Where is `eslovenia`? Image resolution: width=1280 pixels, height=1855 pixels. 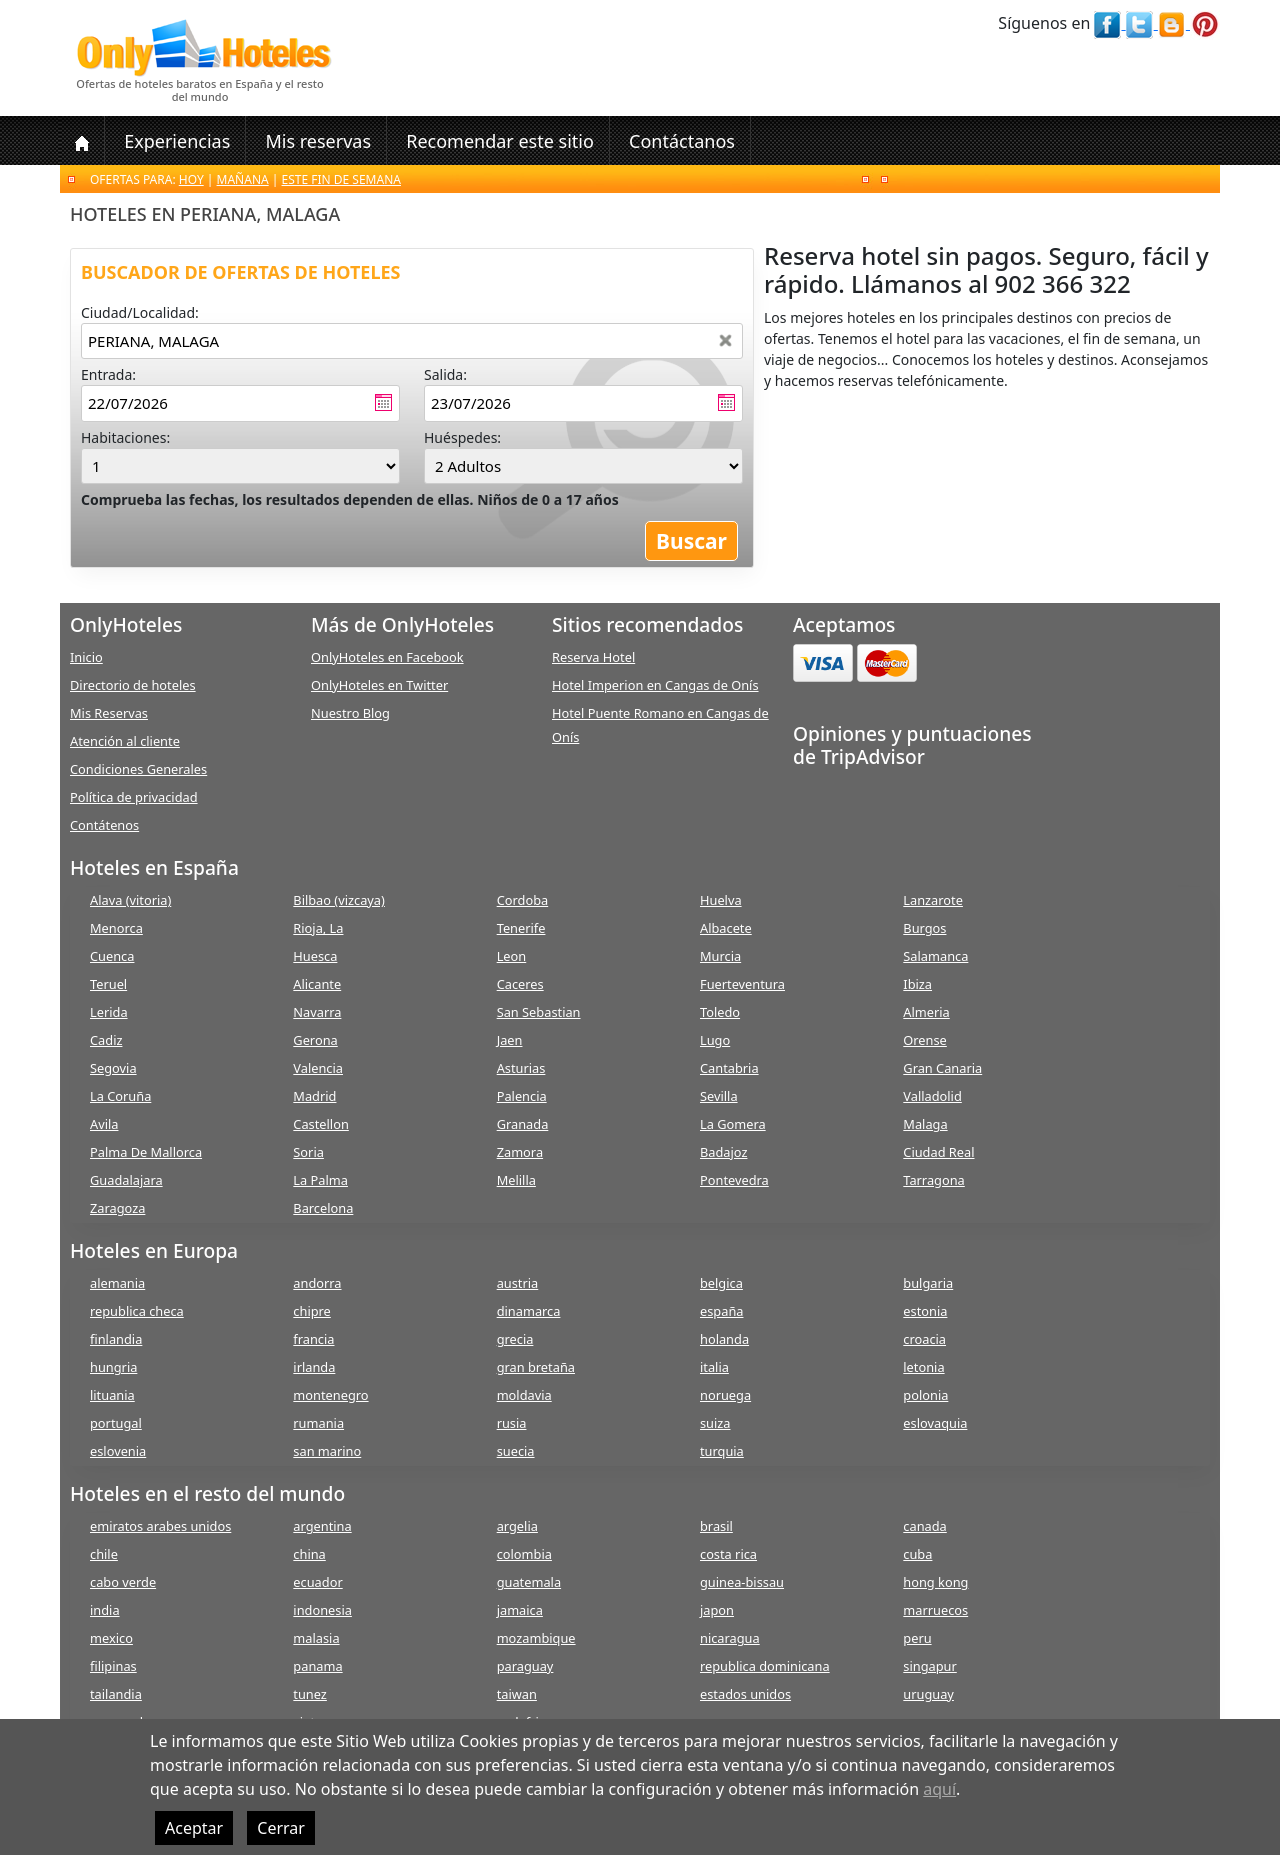 eslovenia is located at coordinates (118, 1451).